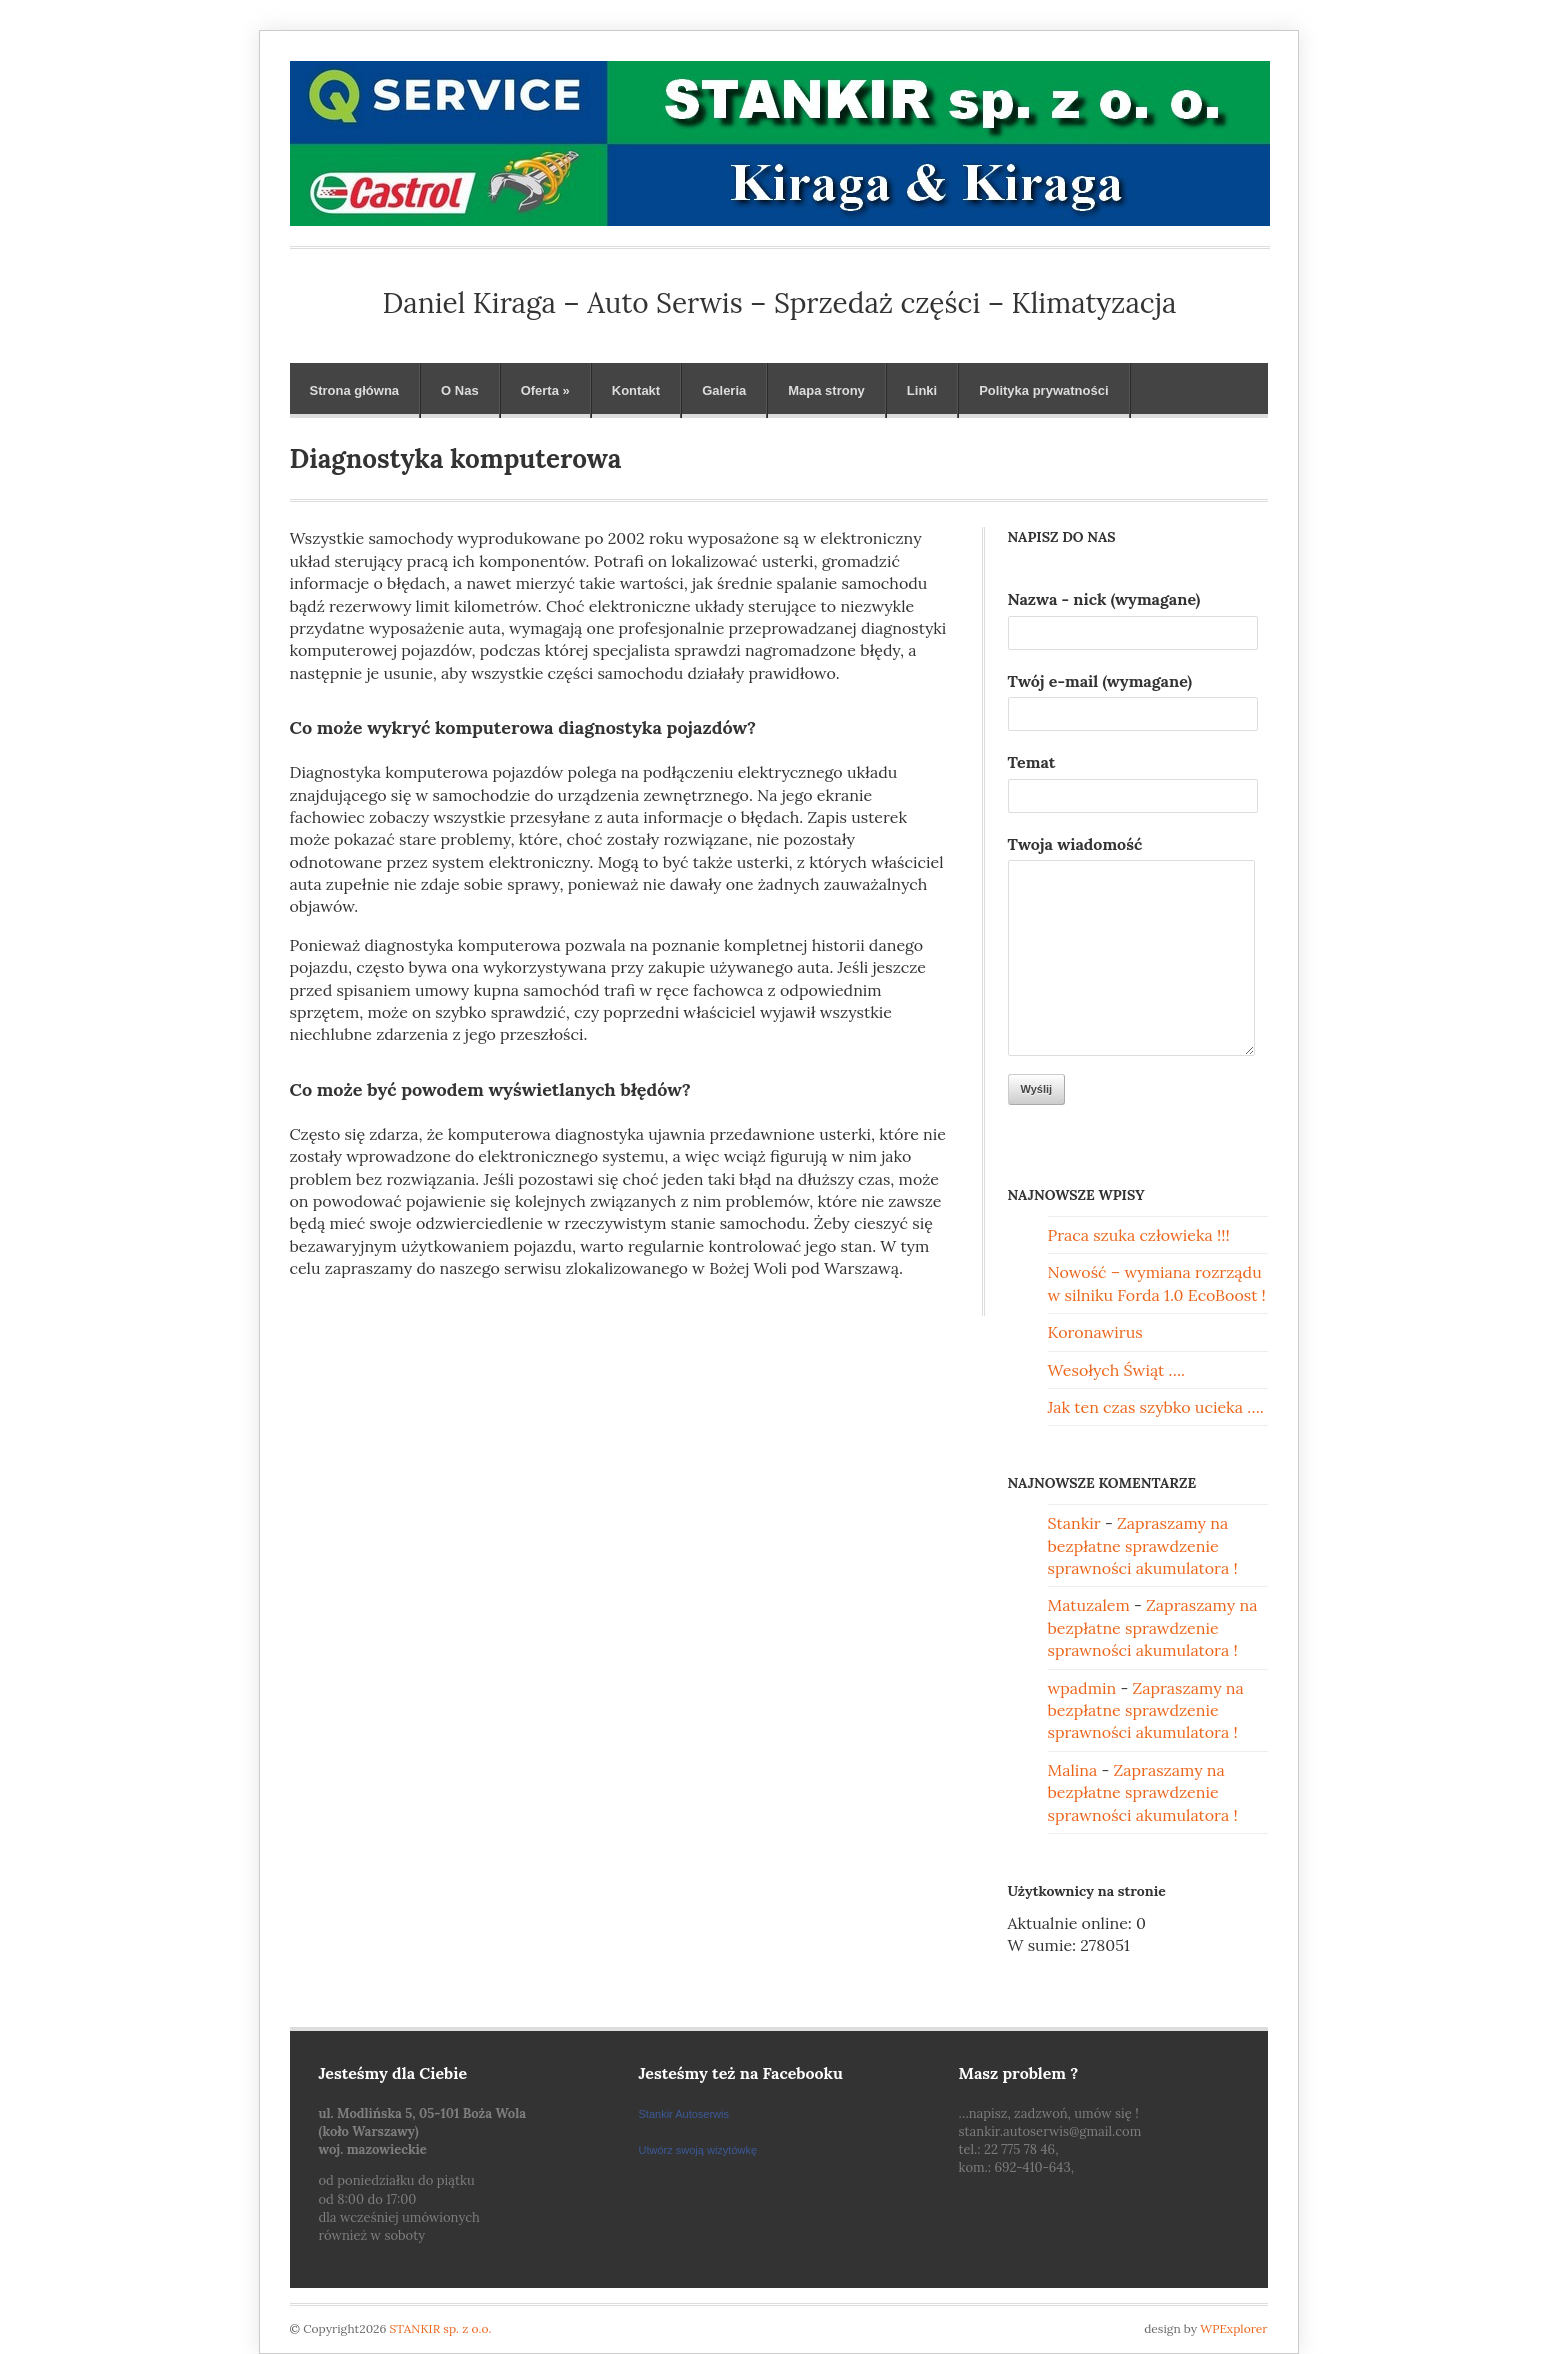 Image resolution: width=1557 pixels, height=2354 pixels. I want to click on Zapraszamy na bezpłatne sprawdzenie sprawności akumulatora !, so click(1143, 1545).